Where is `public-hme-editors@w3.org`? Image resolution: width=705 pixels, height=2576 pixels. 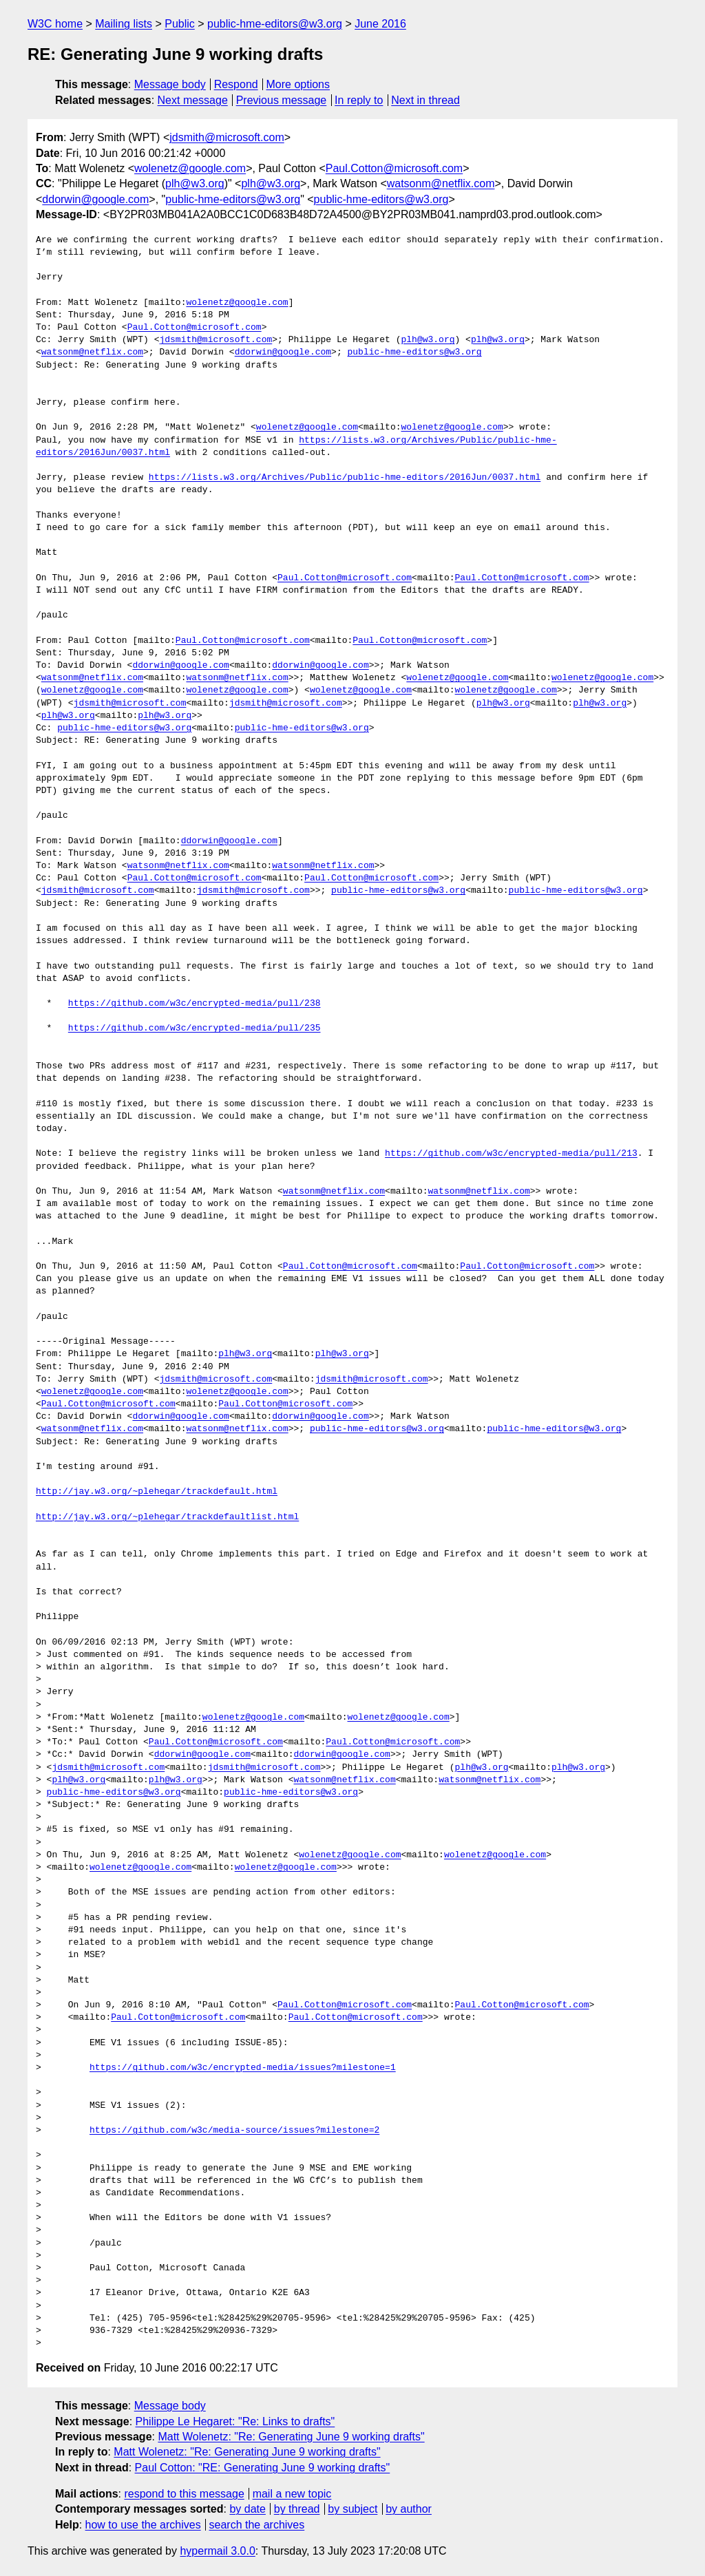
public-hme-editors@w3.org is located at coordinates (274, 24).